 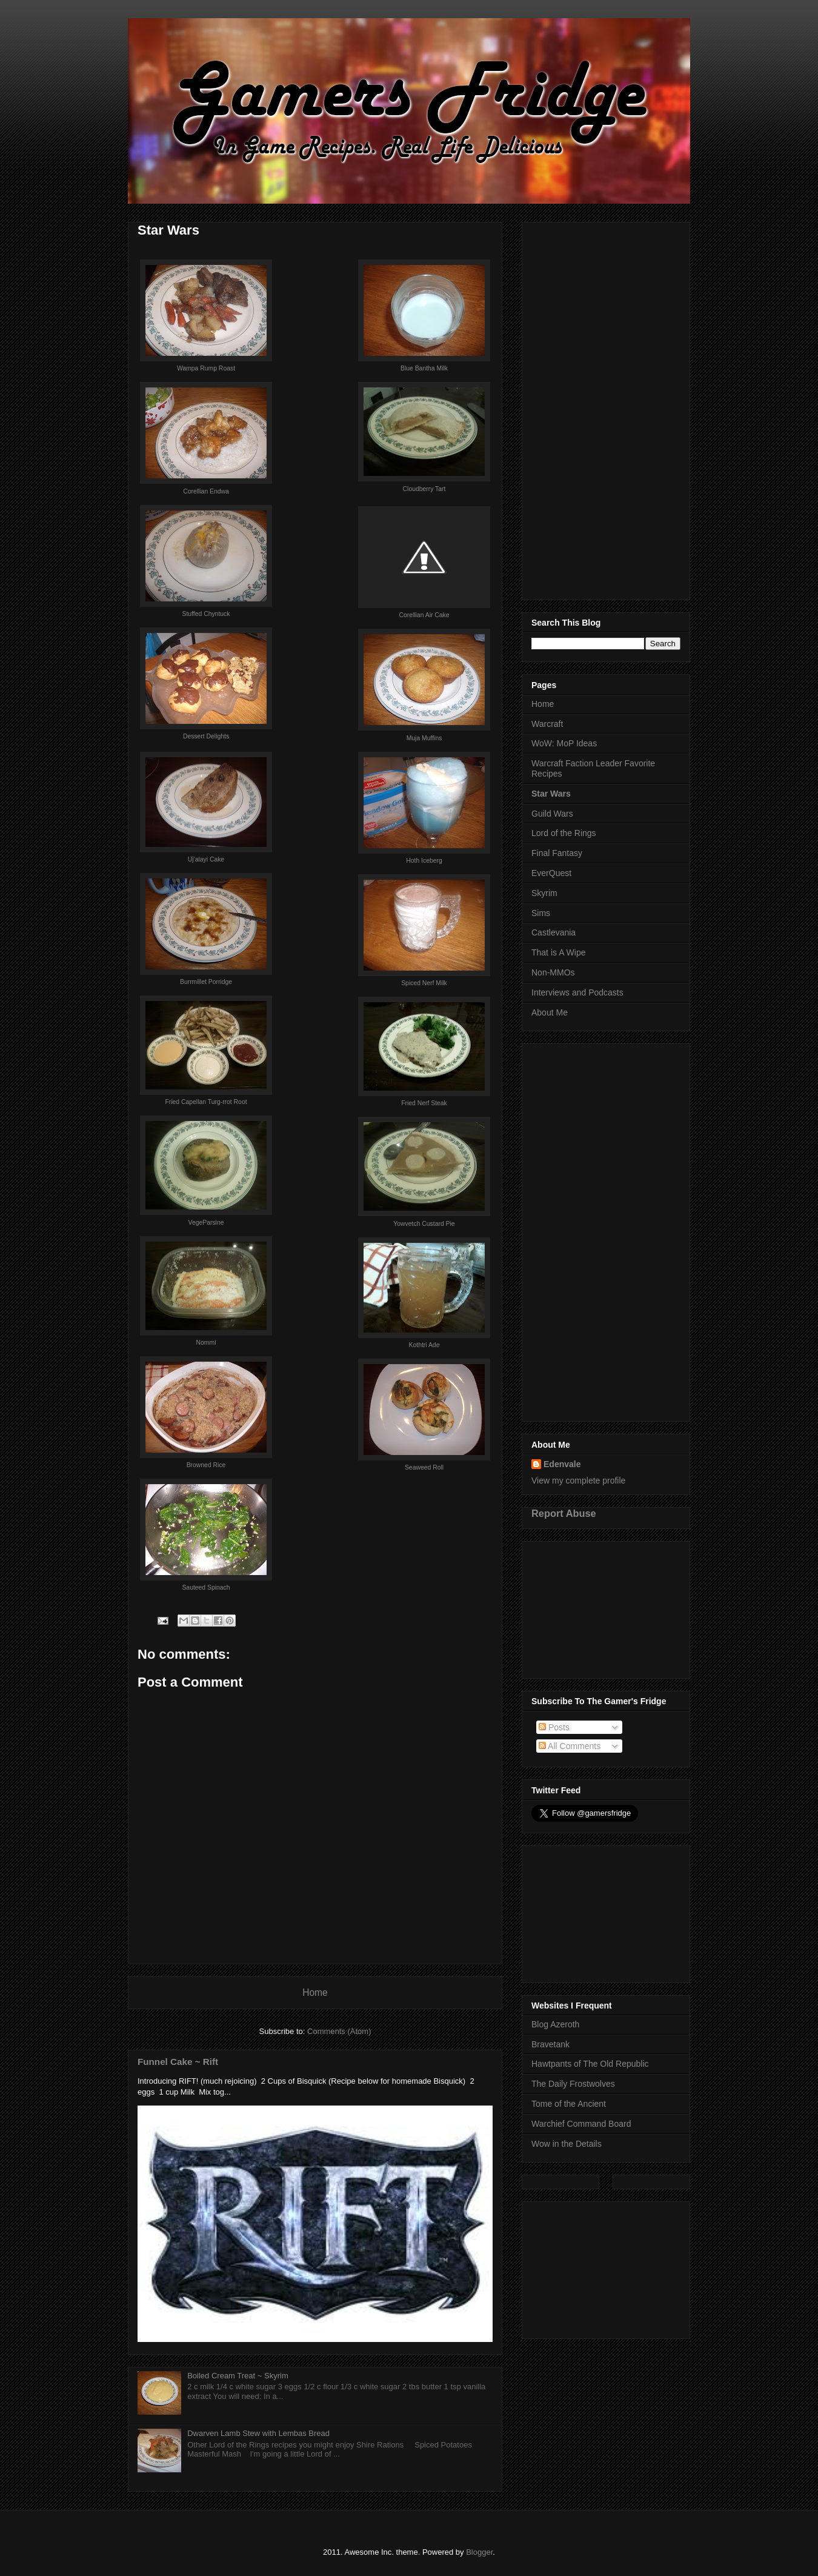 I want to click on Funnel Cake ~ Rift, so click(x=178, y=2061).